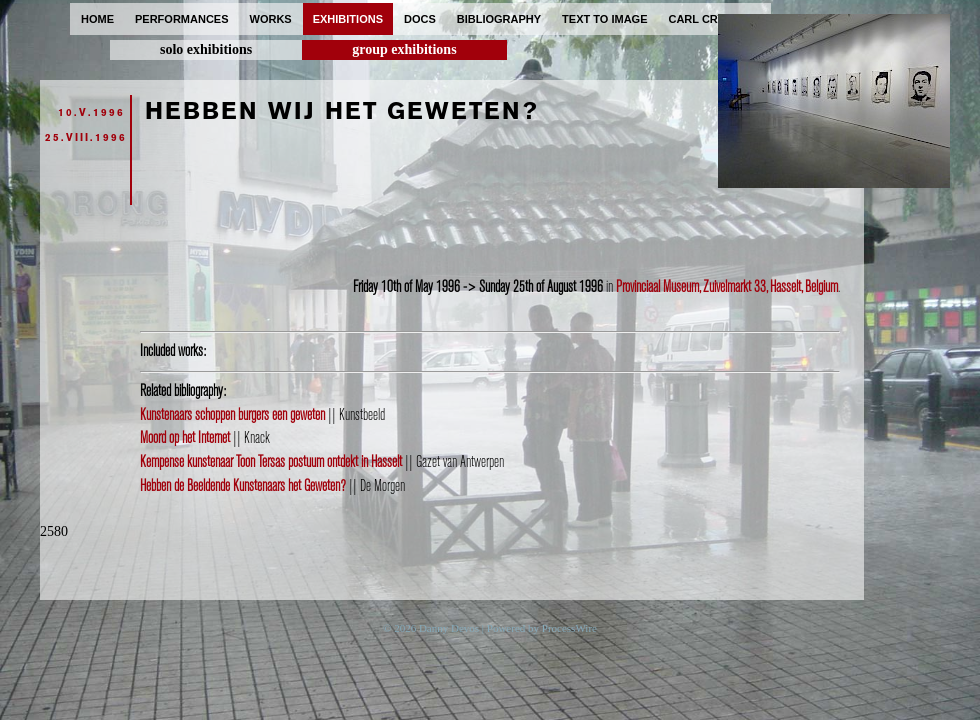  Describe the element at coordinates (499, 19) in the screenshot. I see `bibliography` at that location.